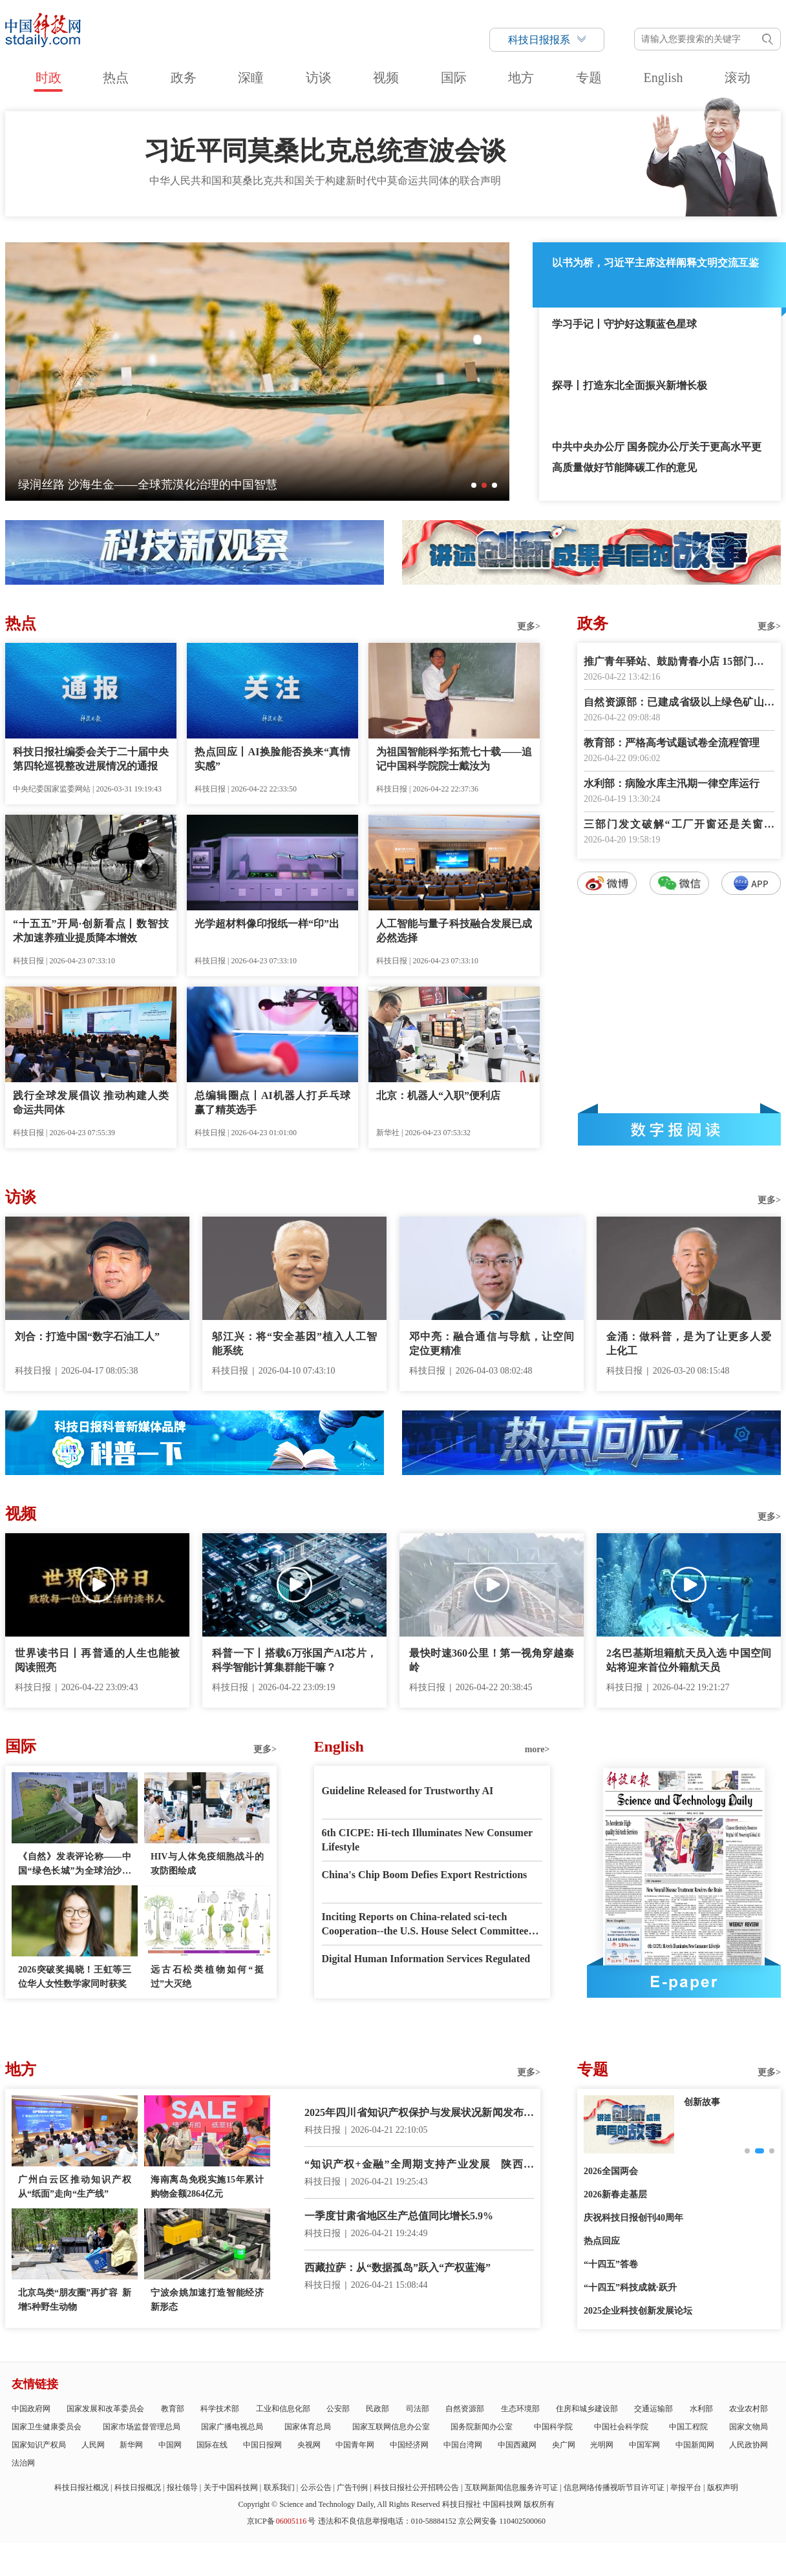  Describe the element at coordinates (39, 2444) in the screenshot. I see `国家知识产权局` at that location.